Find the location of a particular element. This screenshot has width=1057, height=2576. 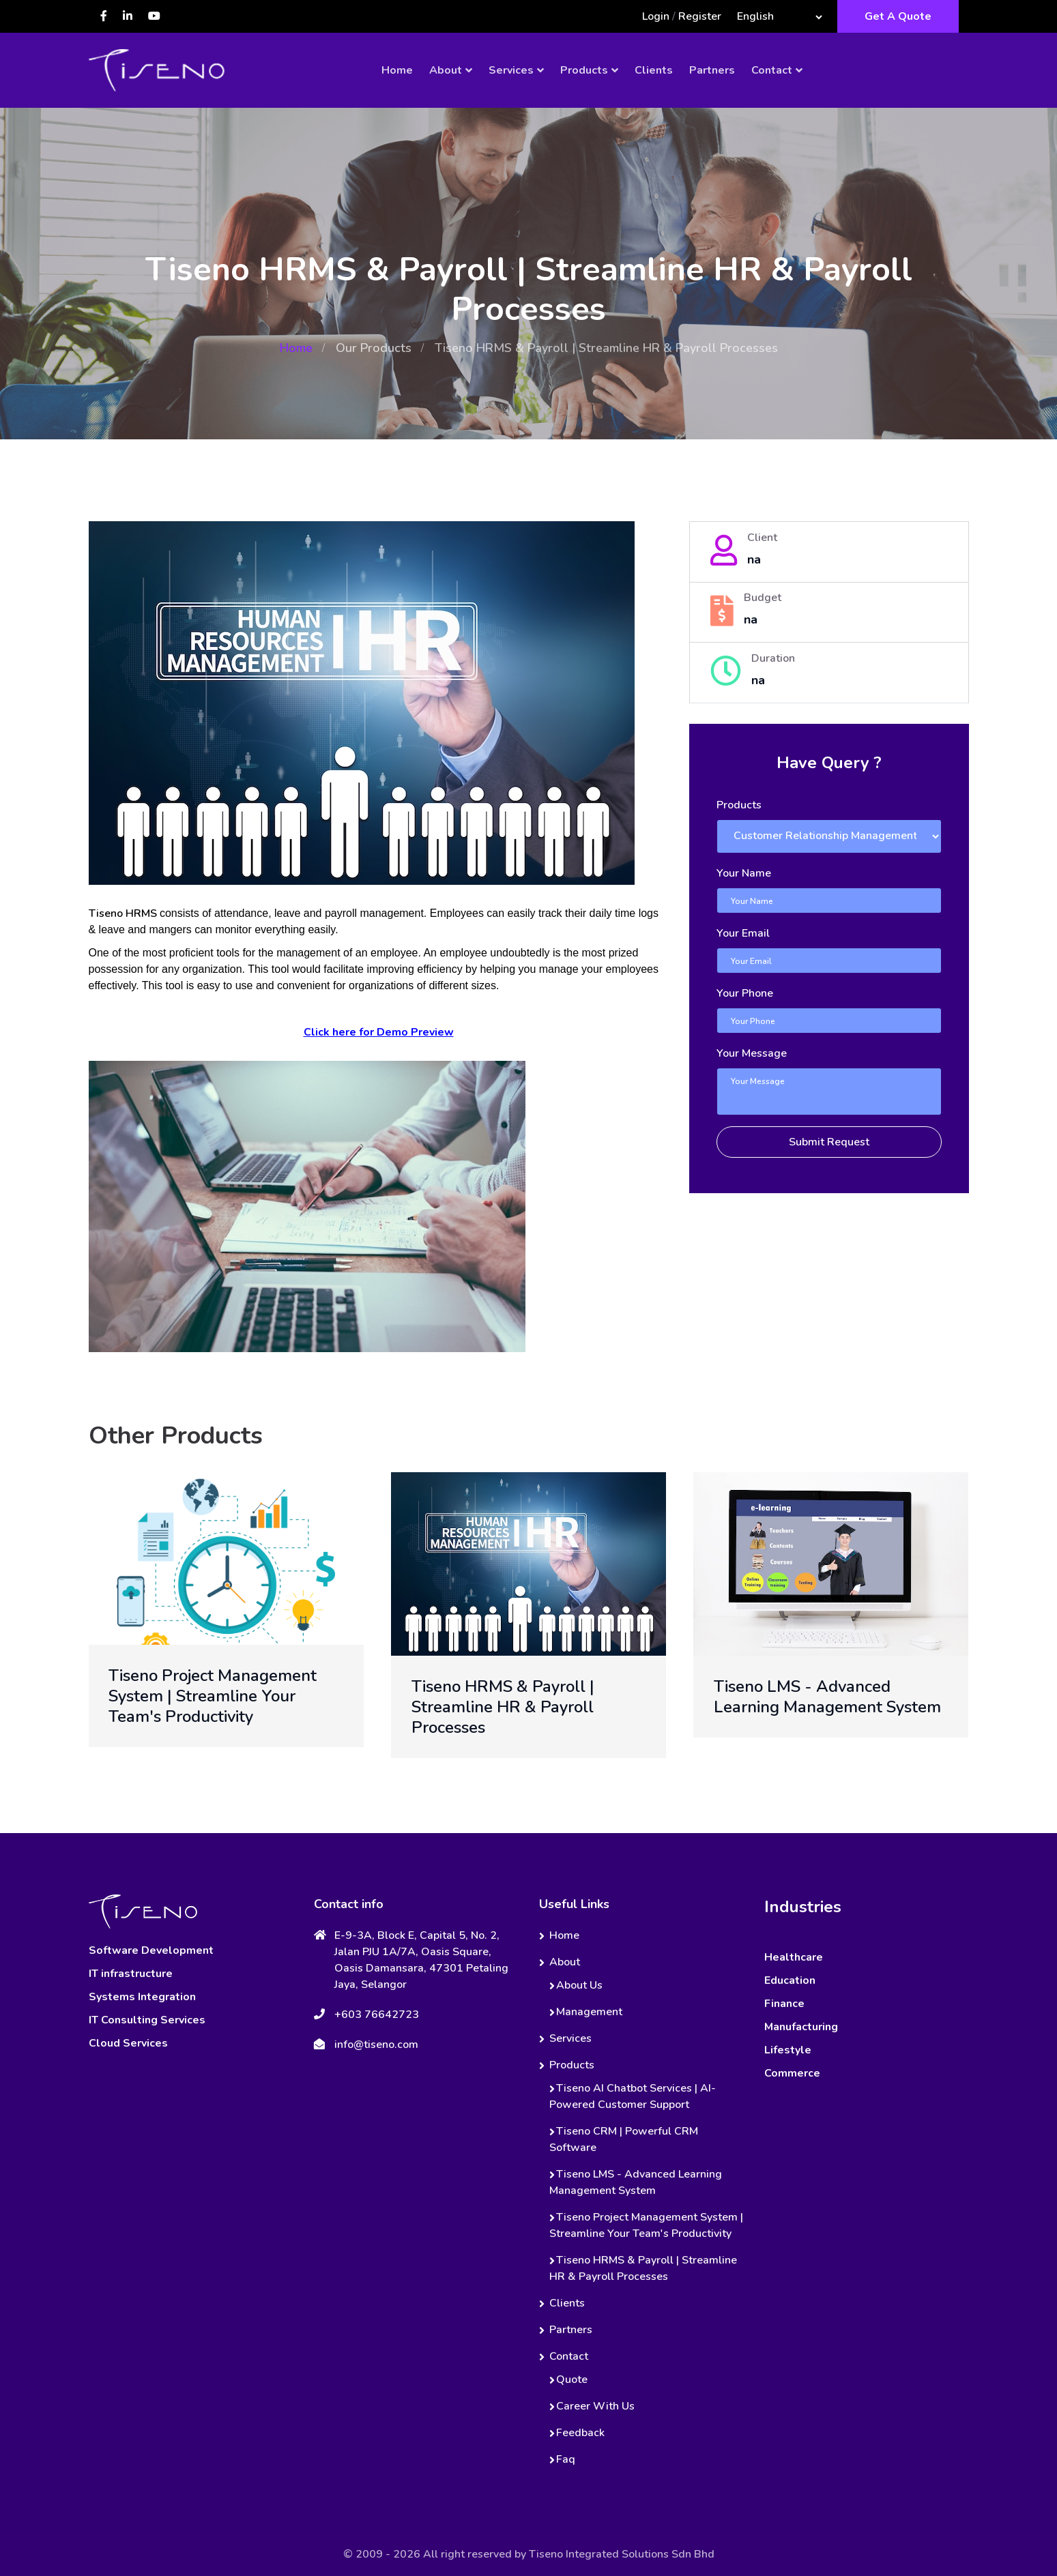

Our Products is located at coordinates (373, 348).